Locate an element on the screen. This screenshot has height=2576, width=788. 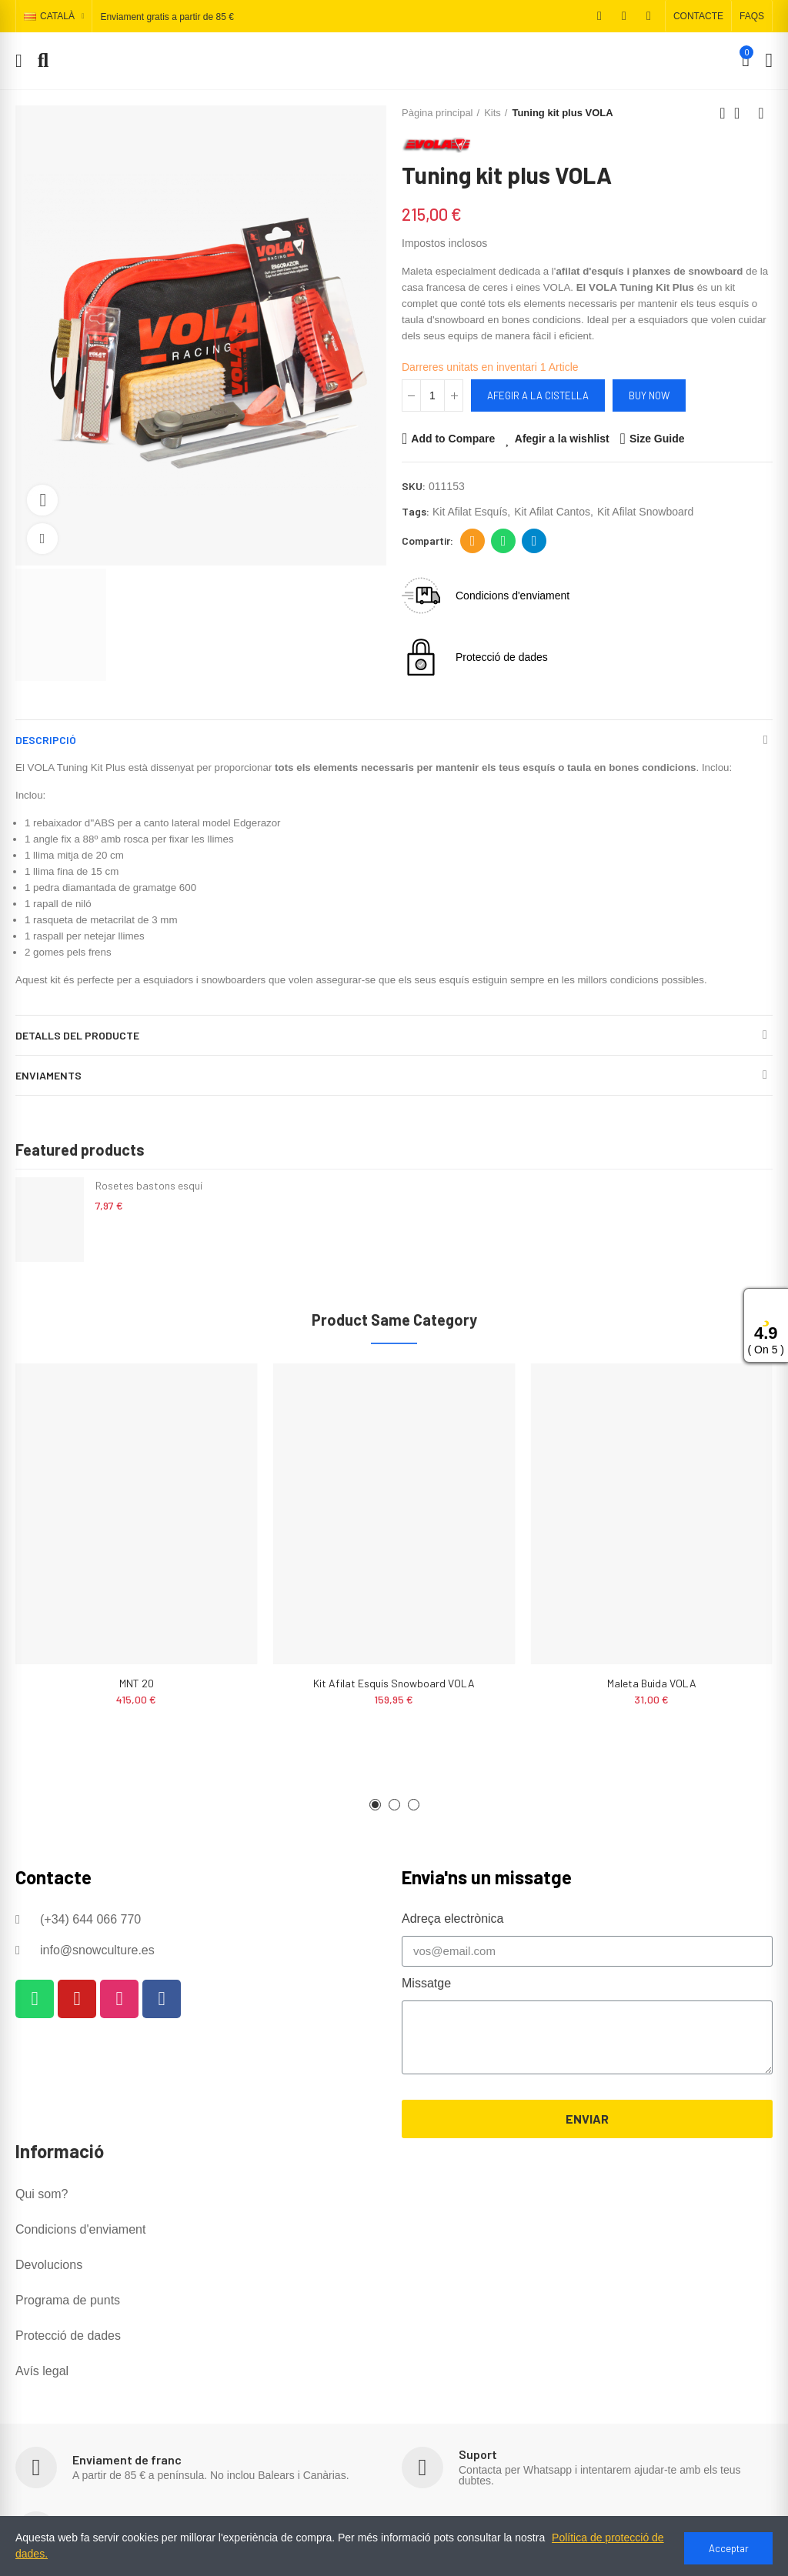
Maleta buida VOLA is located at coordinates (651, 1683).